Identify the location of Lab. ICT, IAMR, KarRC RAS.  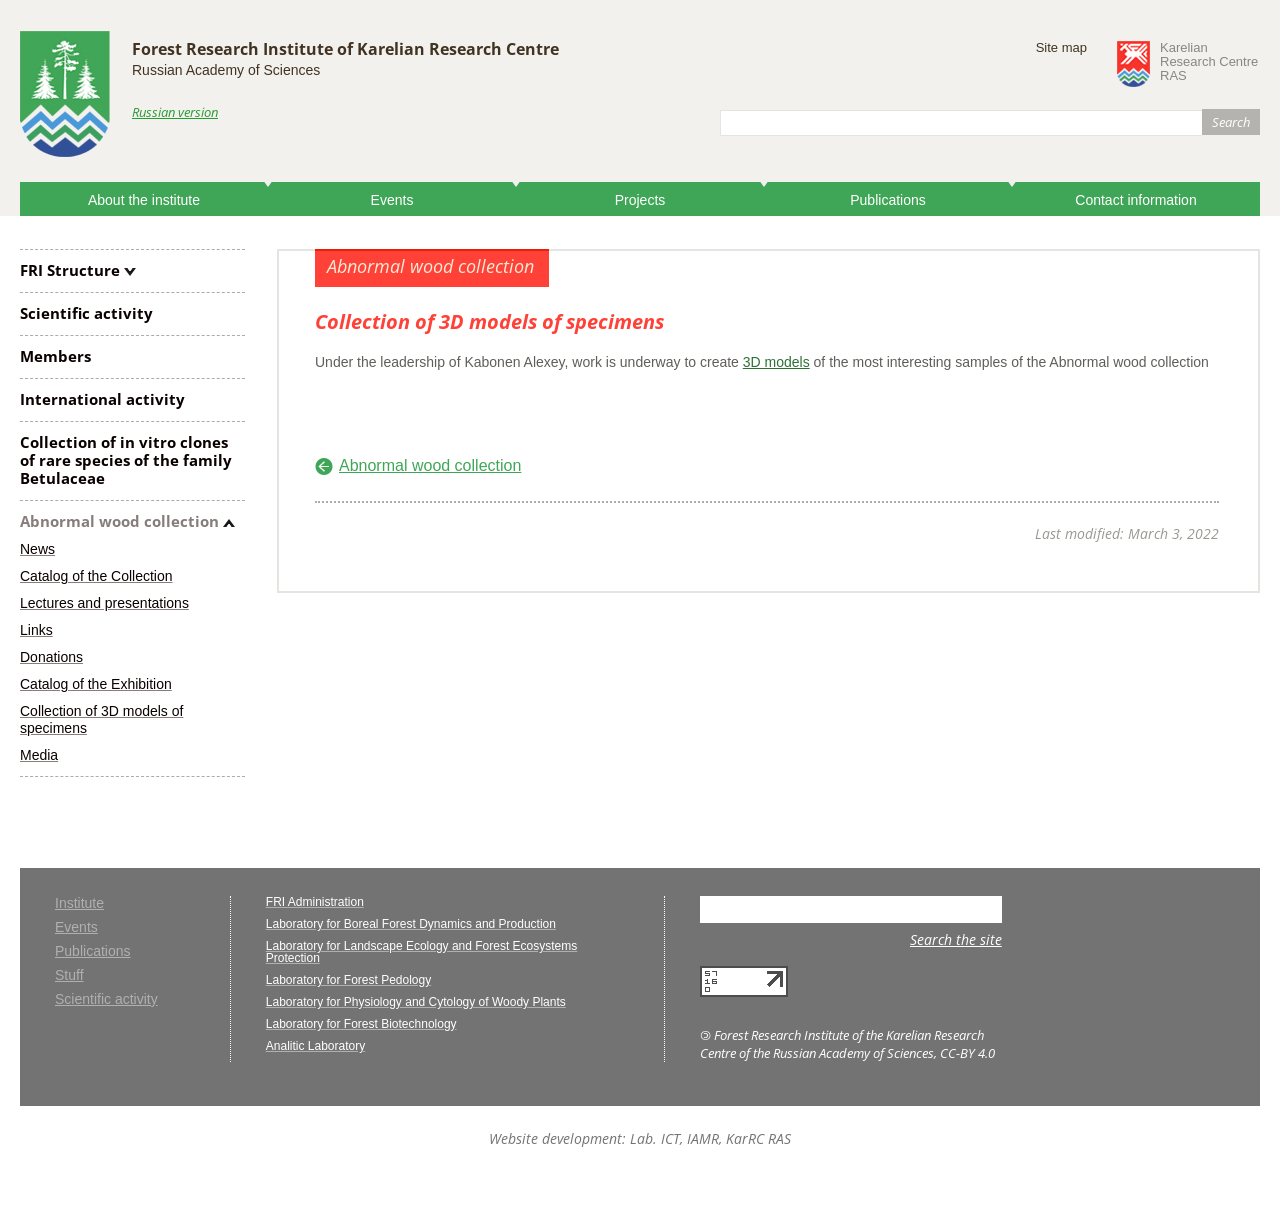
(710, 1138).